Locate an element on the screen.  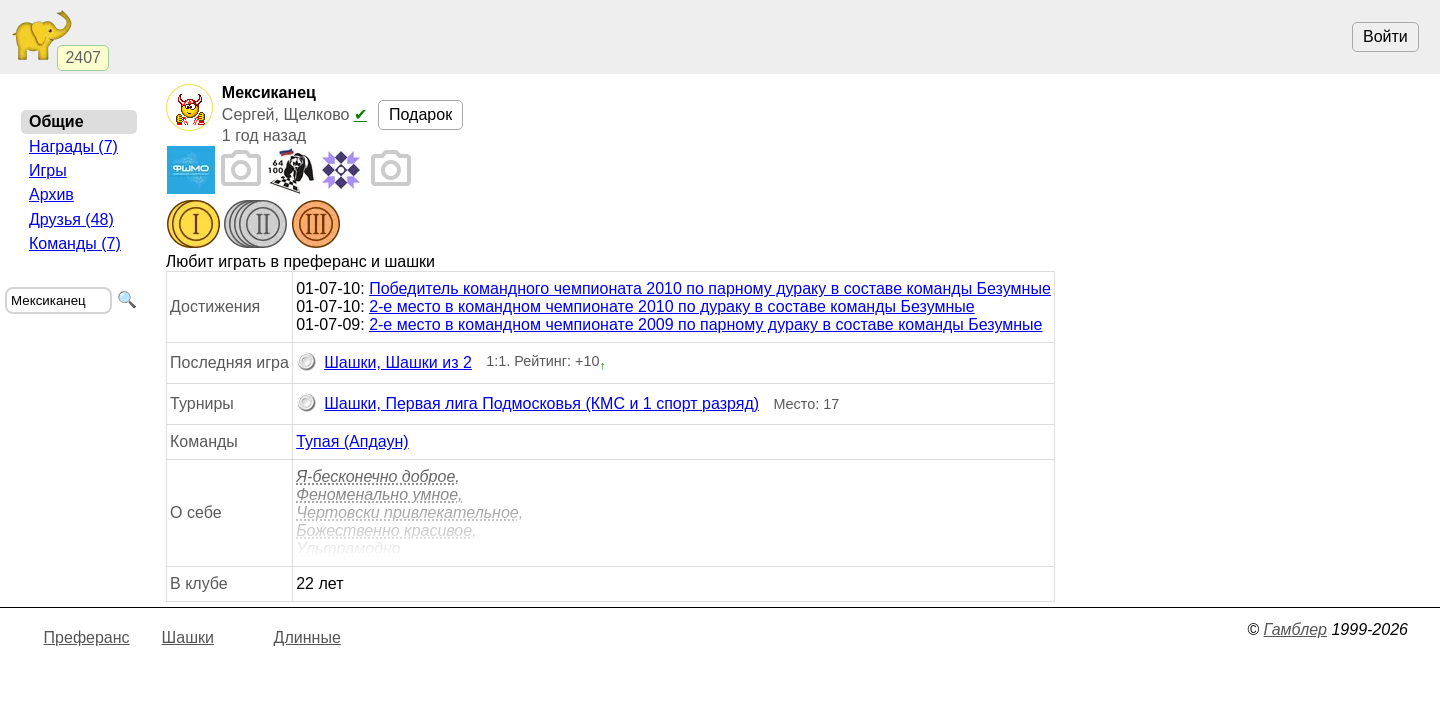
Друзья (48) is located at coordinates (71, 219).